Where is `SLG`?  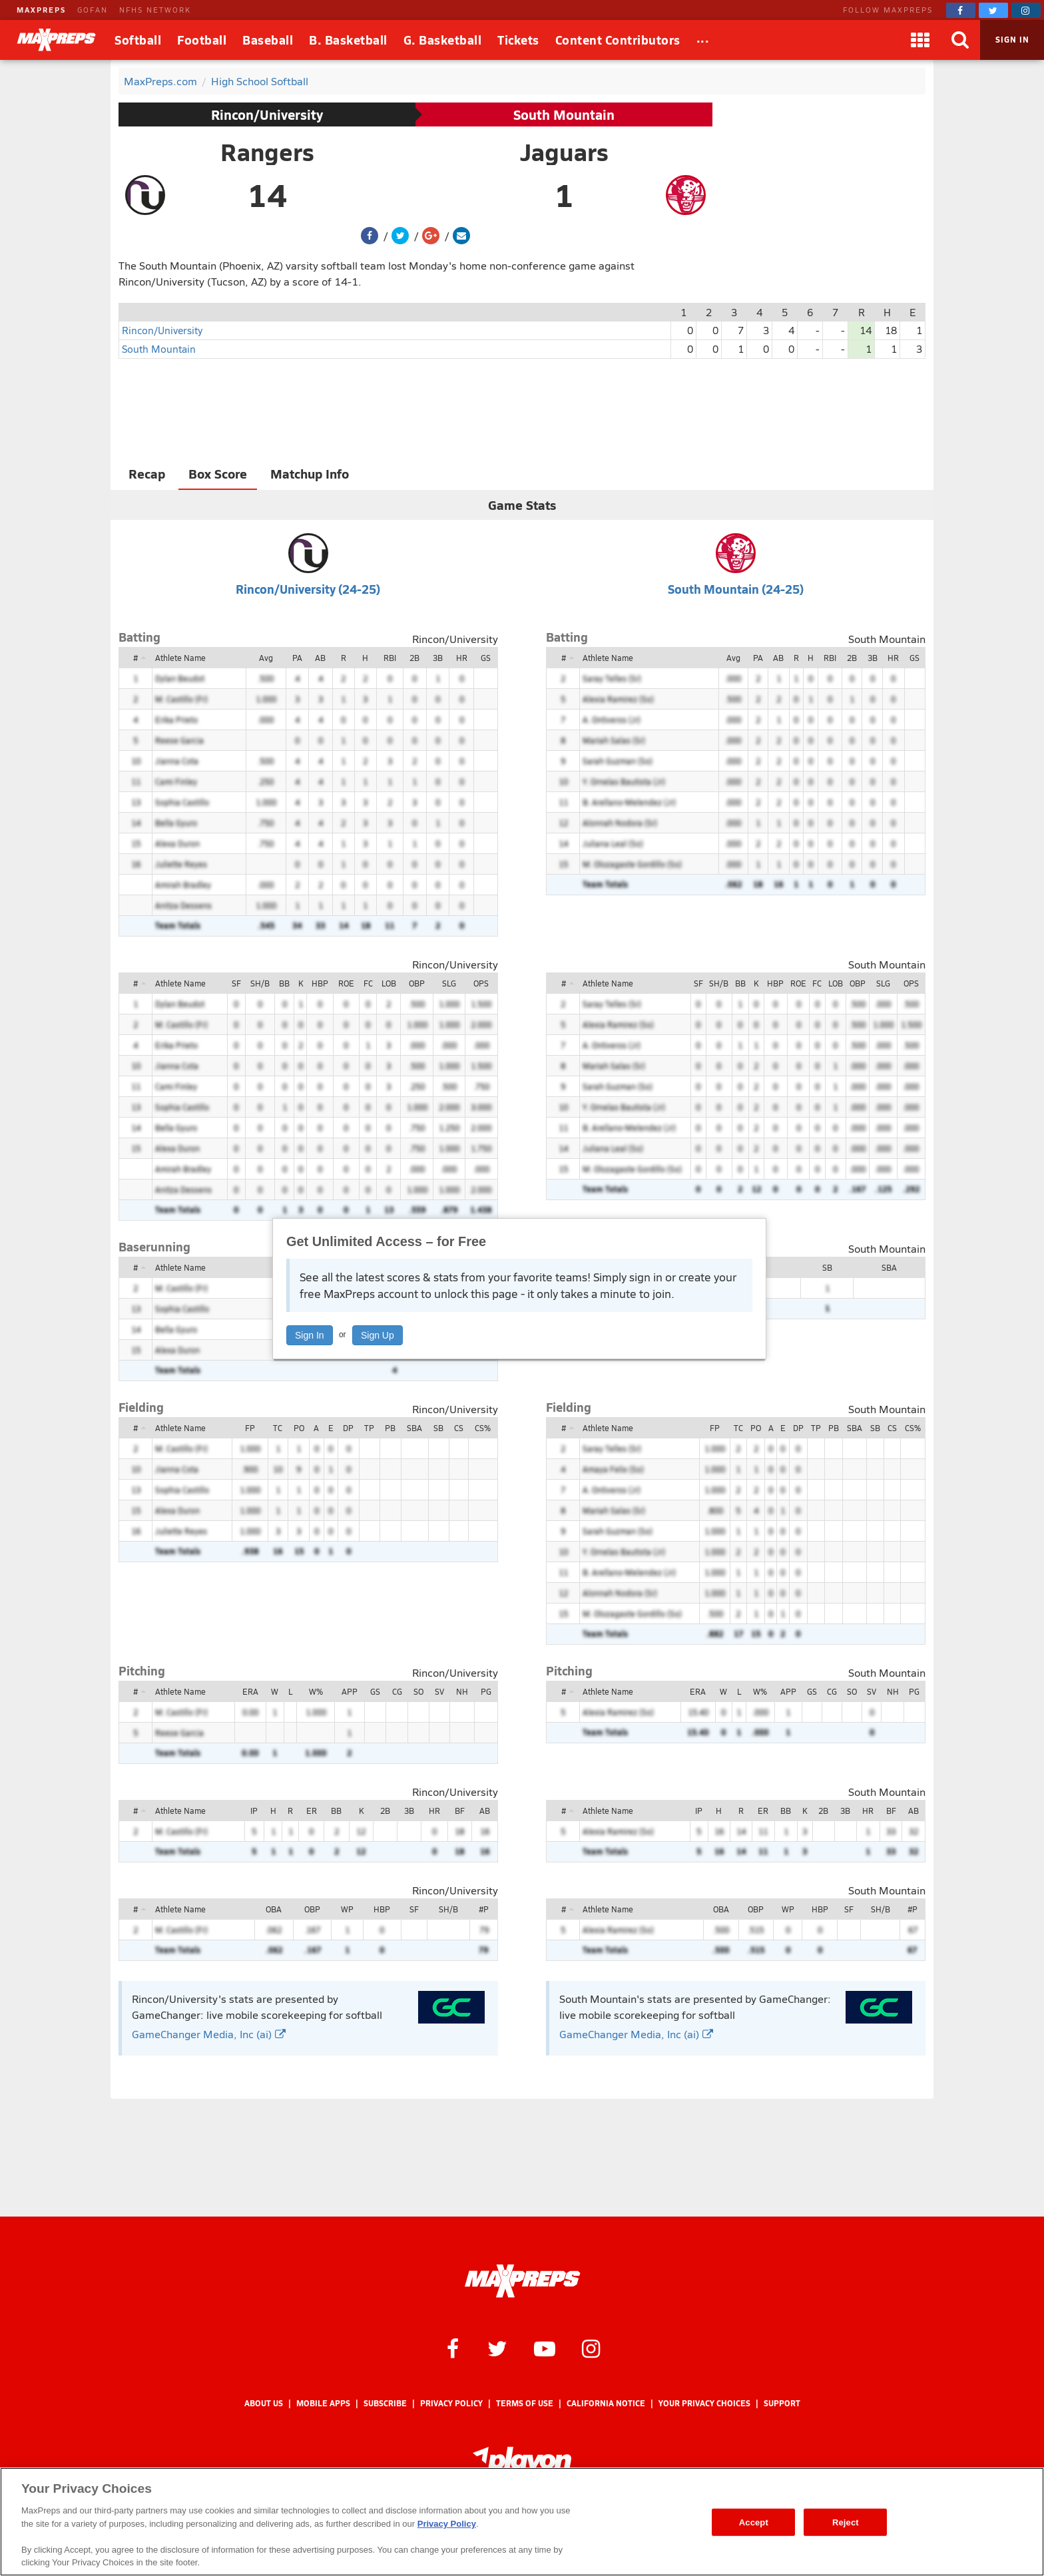 SLG is located at coordinates (449, 983).